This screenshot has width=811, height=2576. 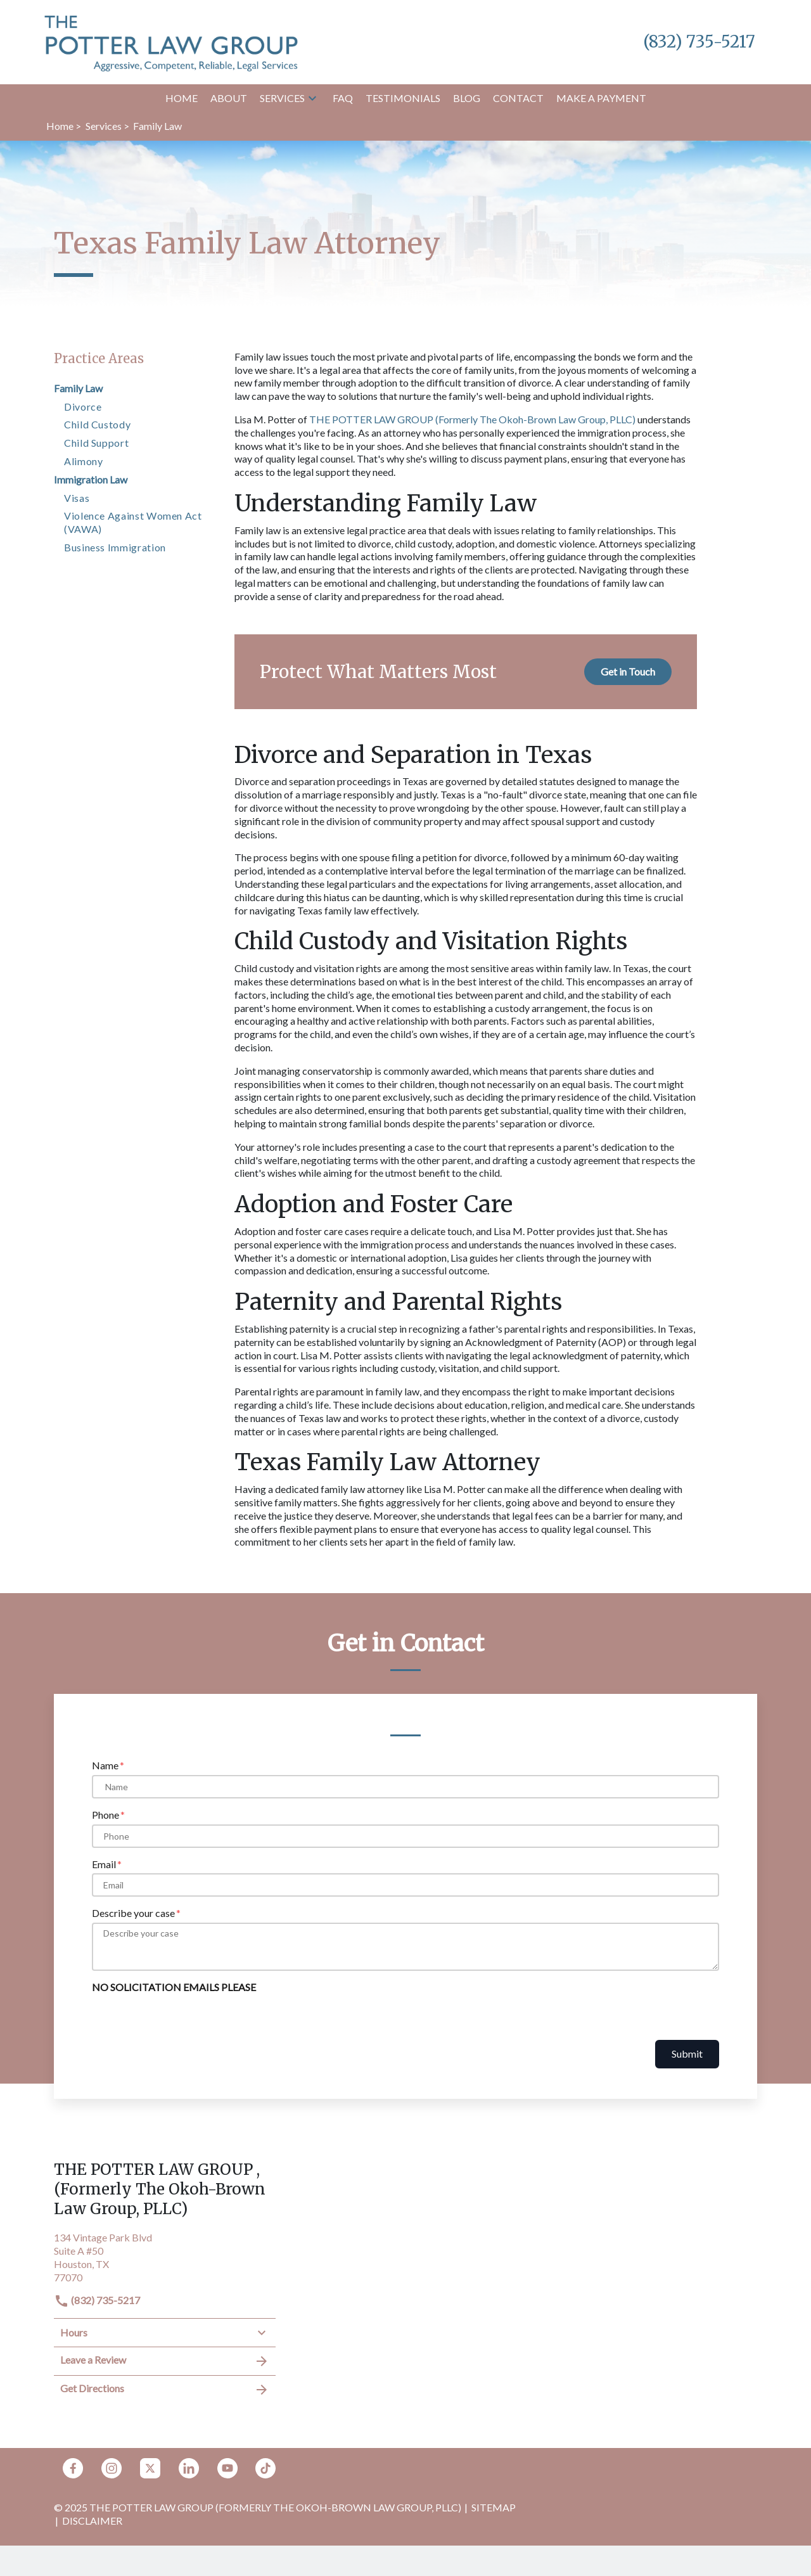 I want to click on [link to TikTok (New Window)], so click(x=265, y=2468).